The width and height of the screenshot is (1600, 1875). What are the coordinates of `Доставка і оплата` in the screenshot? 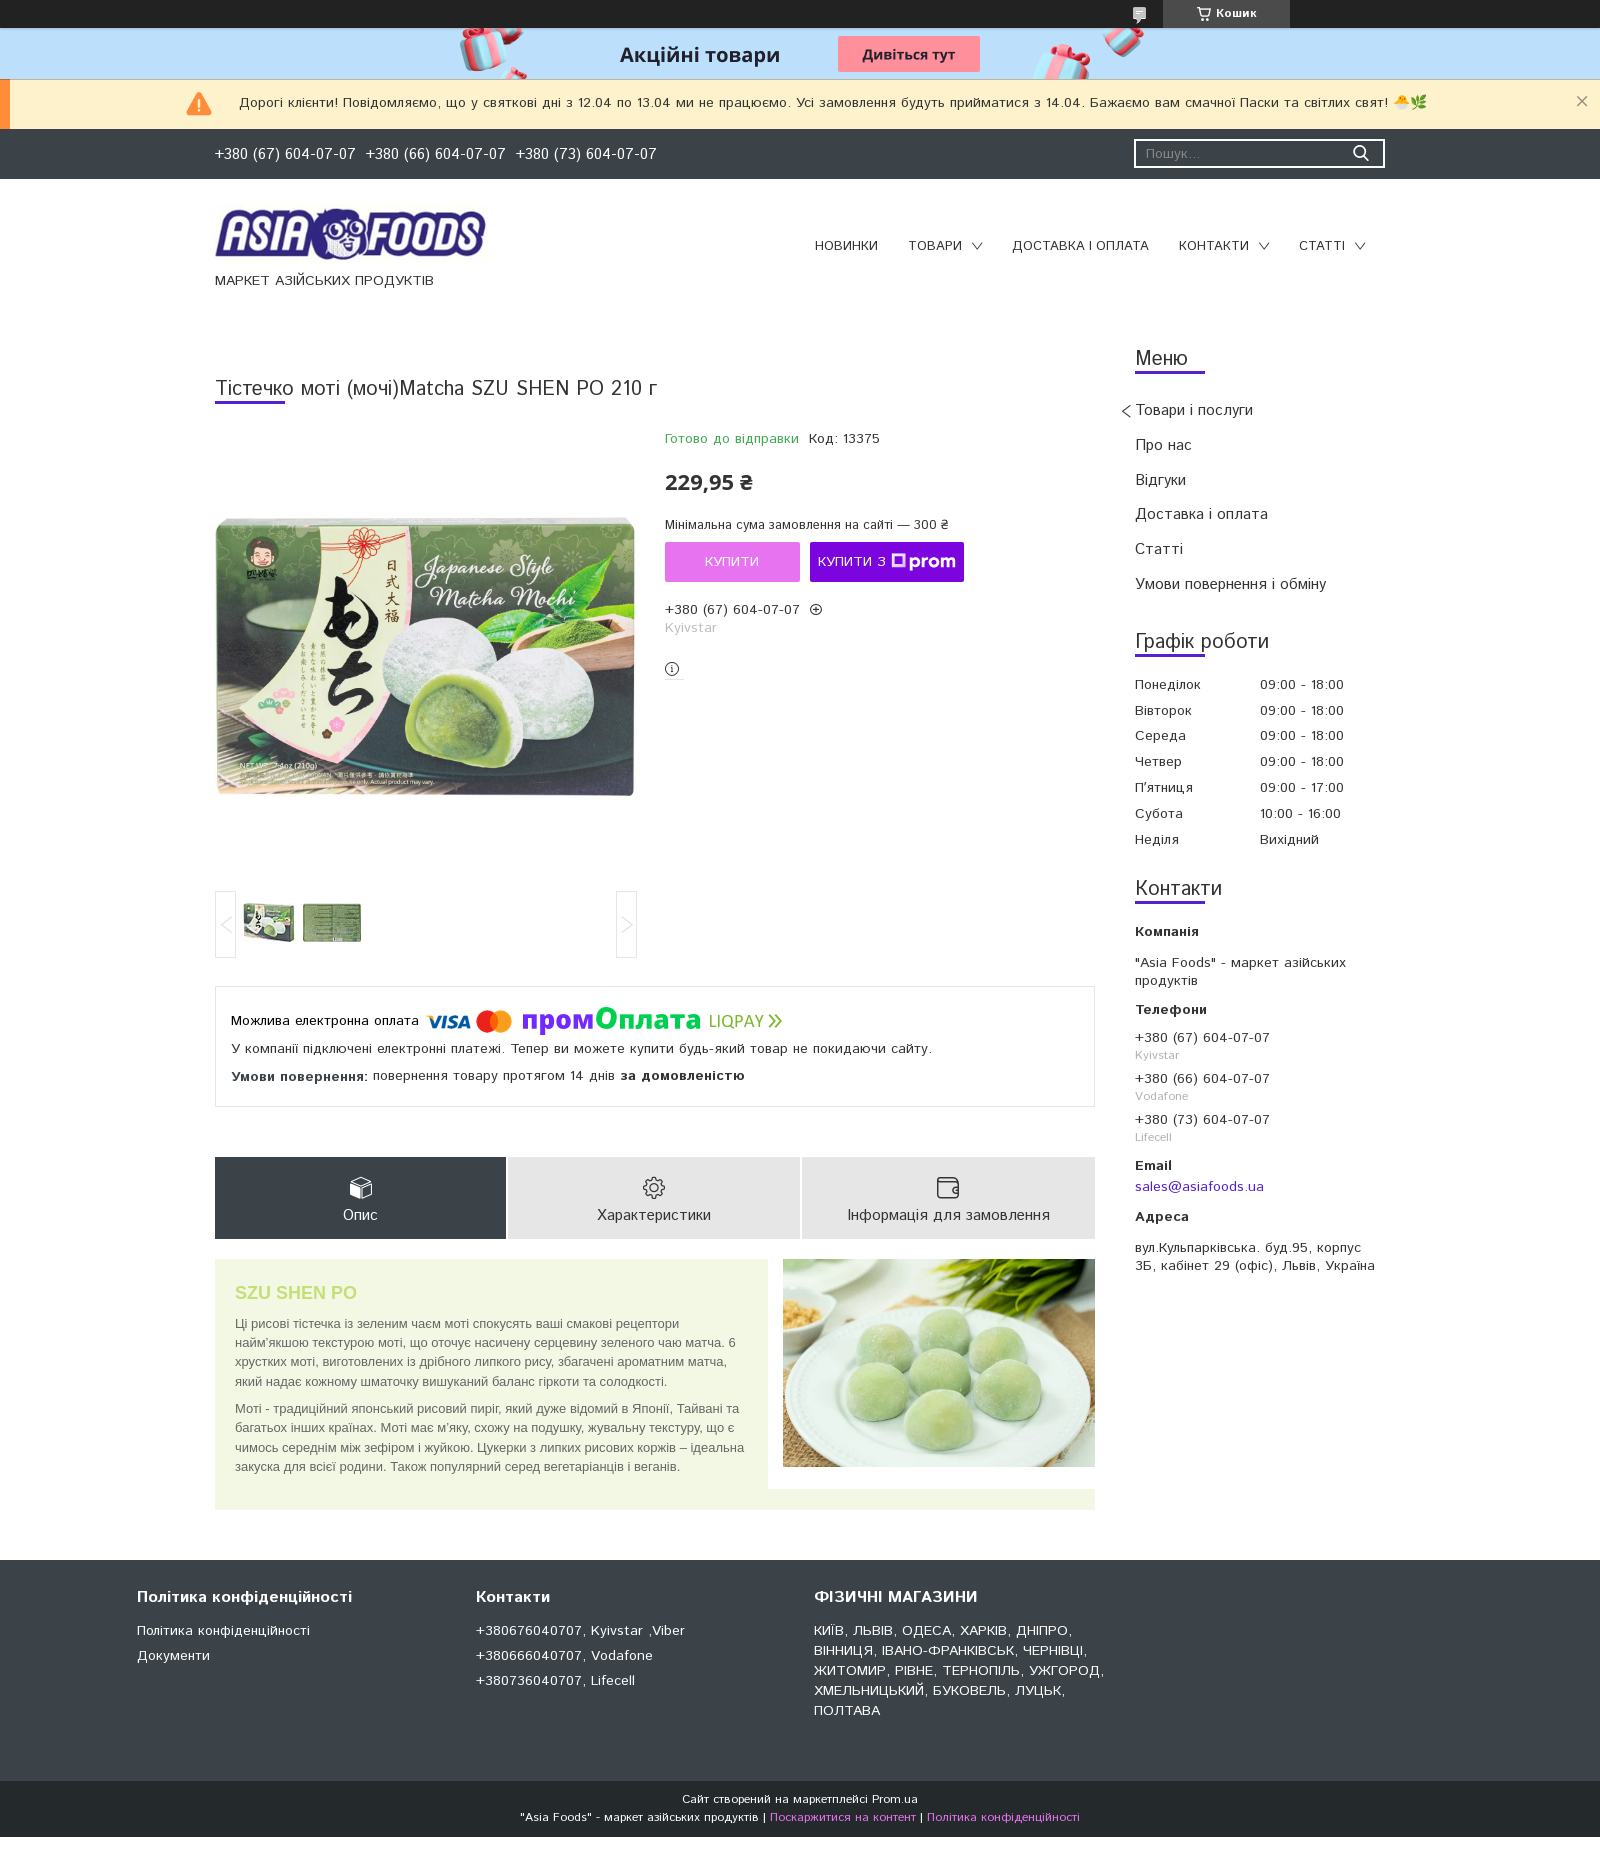 It's located at (1080, 246).